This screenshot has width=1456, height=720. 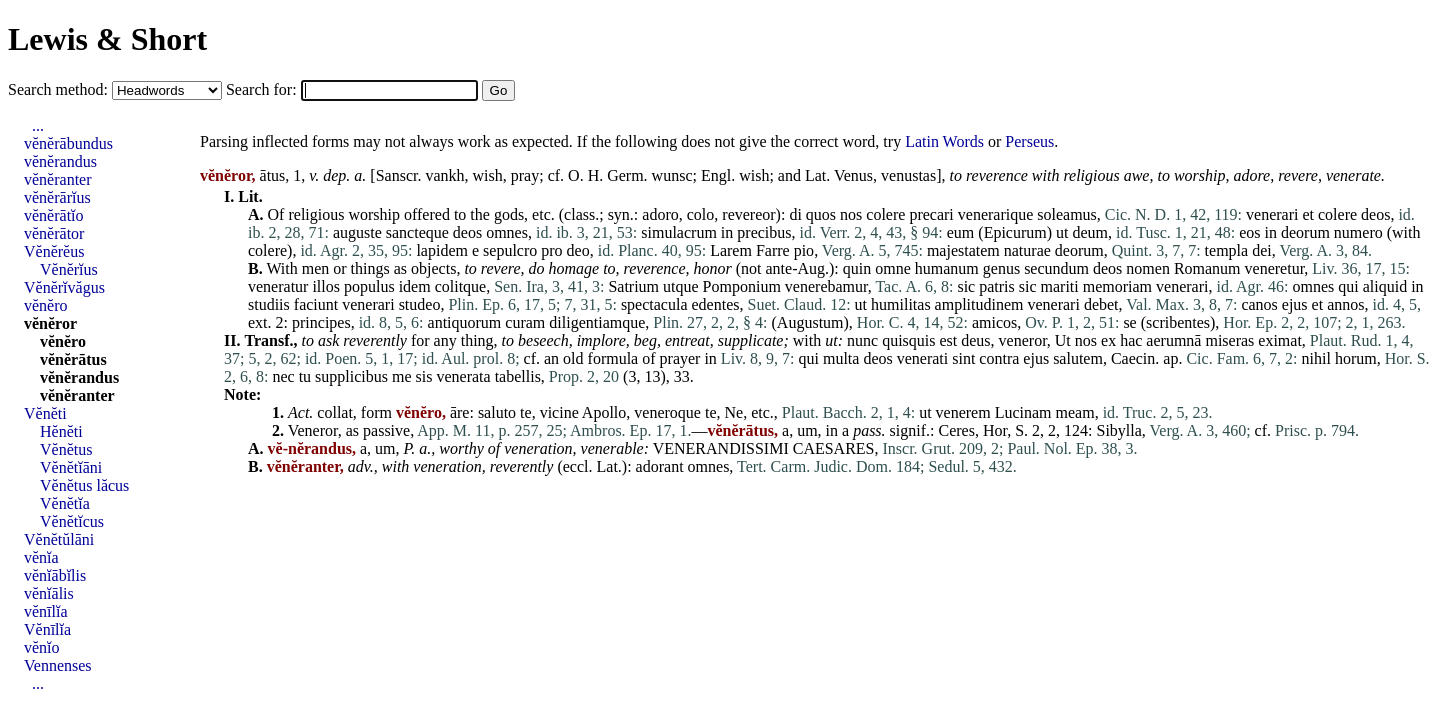 What do you see at coordinates (1023, 412) in the screenshot?
I see `Lucinam` at bounding box center [1023, 412].